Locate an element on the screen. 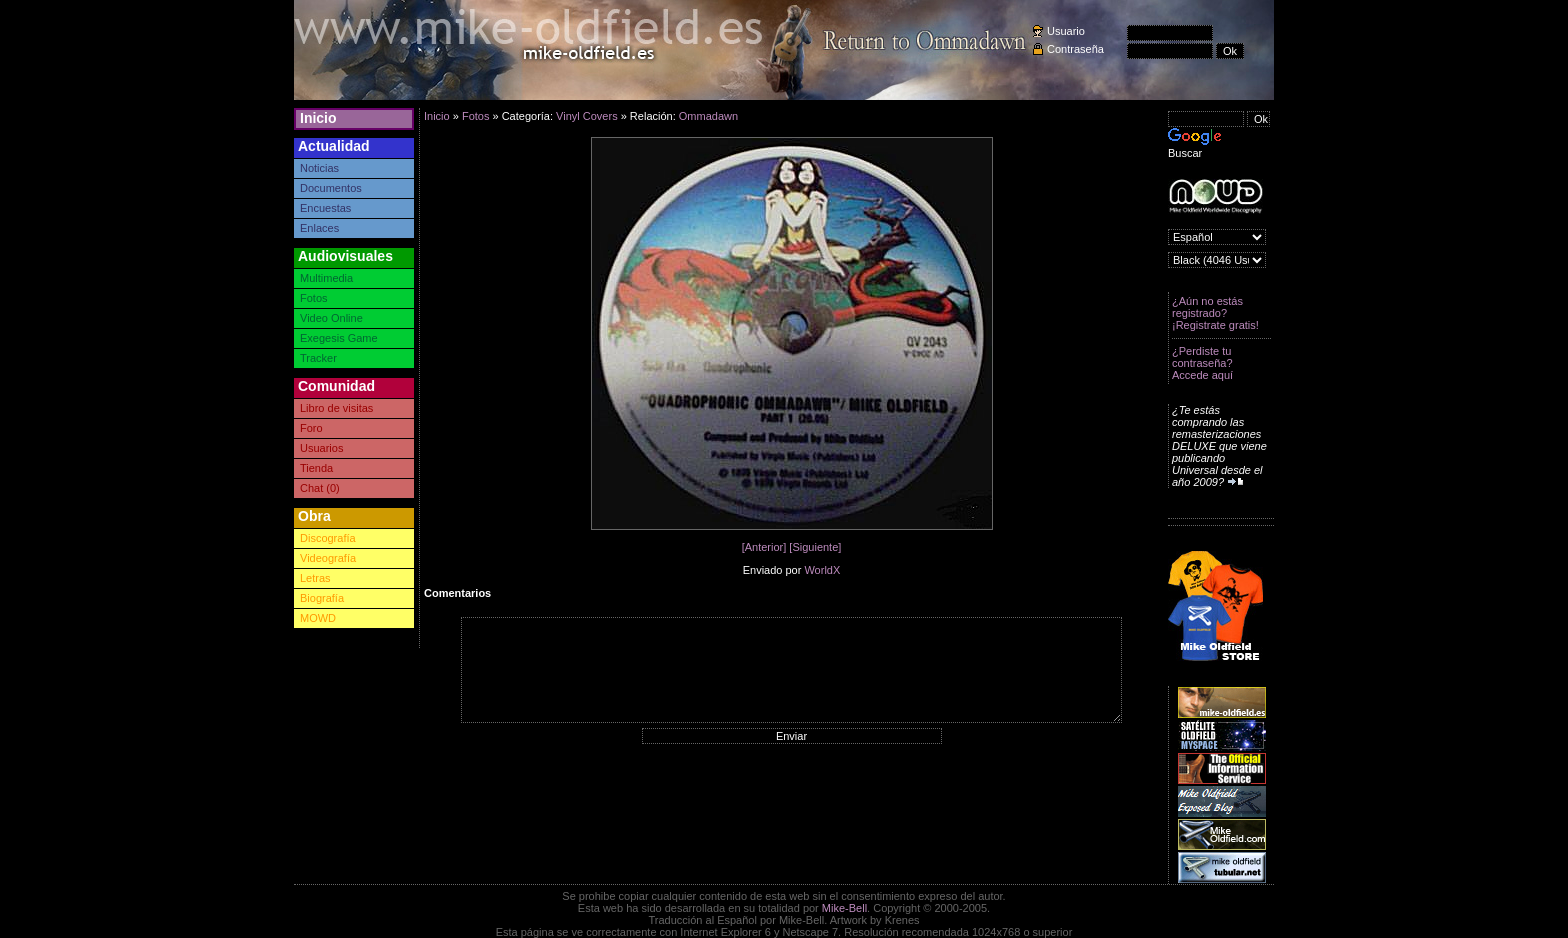  Usuarios is located at coordinates (321, 448).